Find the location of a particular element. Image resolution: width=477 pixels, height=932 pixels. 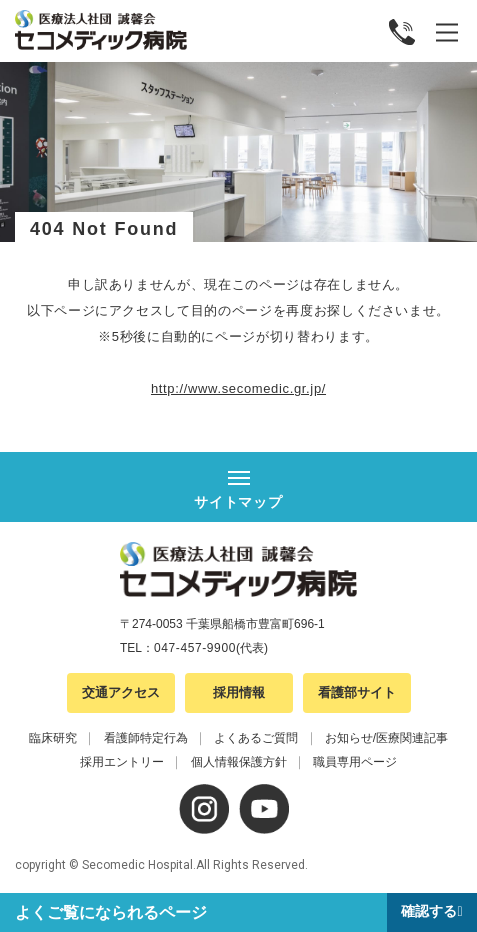

看護師特定行為 is located at coordinates (146, 738).